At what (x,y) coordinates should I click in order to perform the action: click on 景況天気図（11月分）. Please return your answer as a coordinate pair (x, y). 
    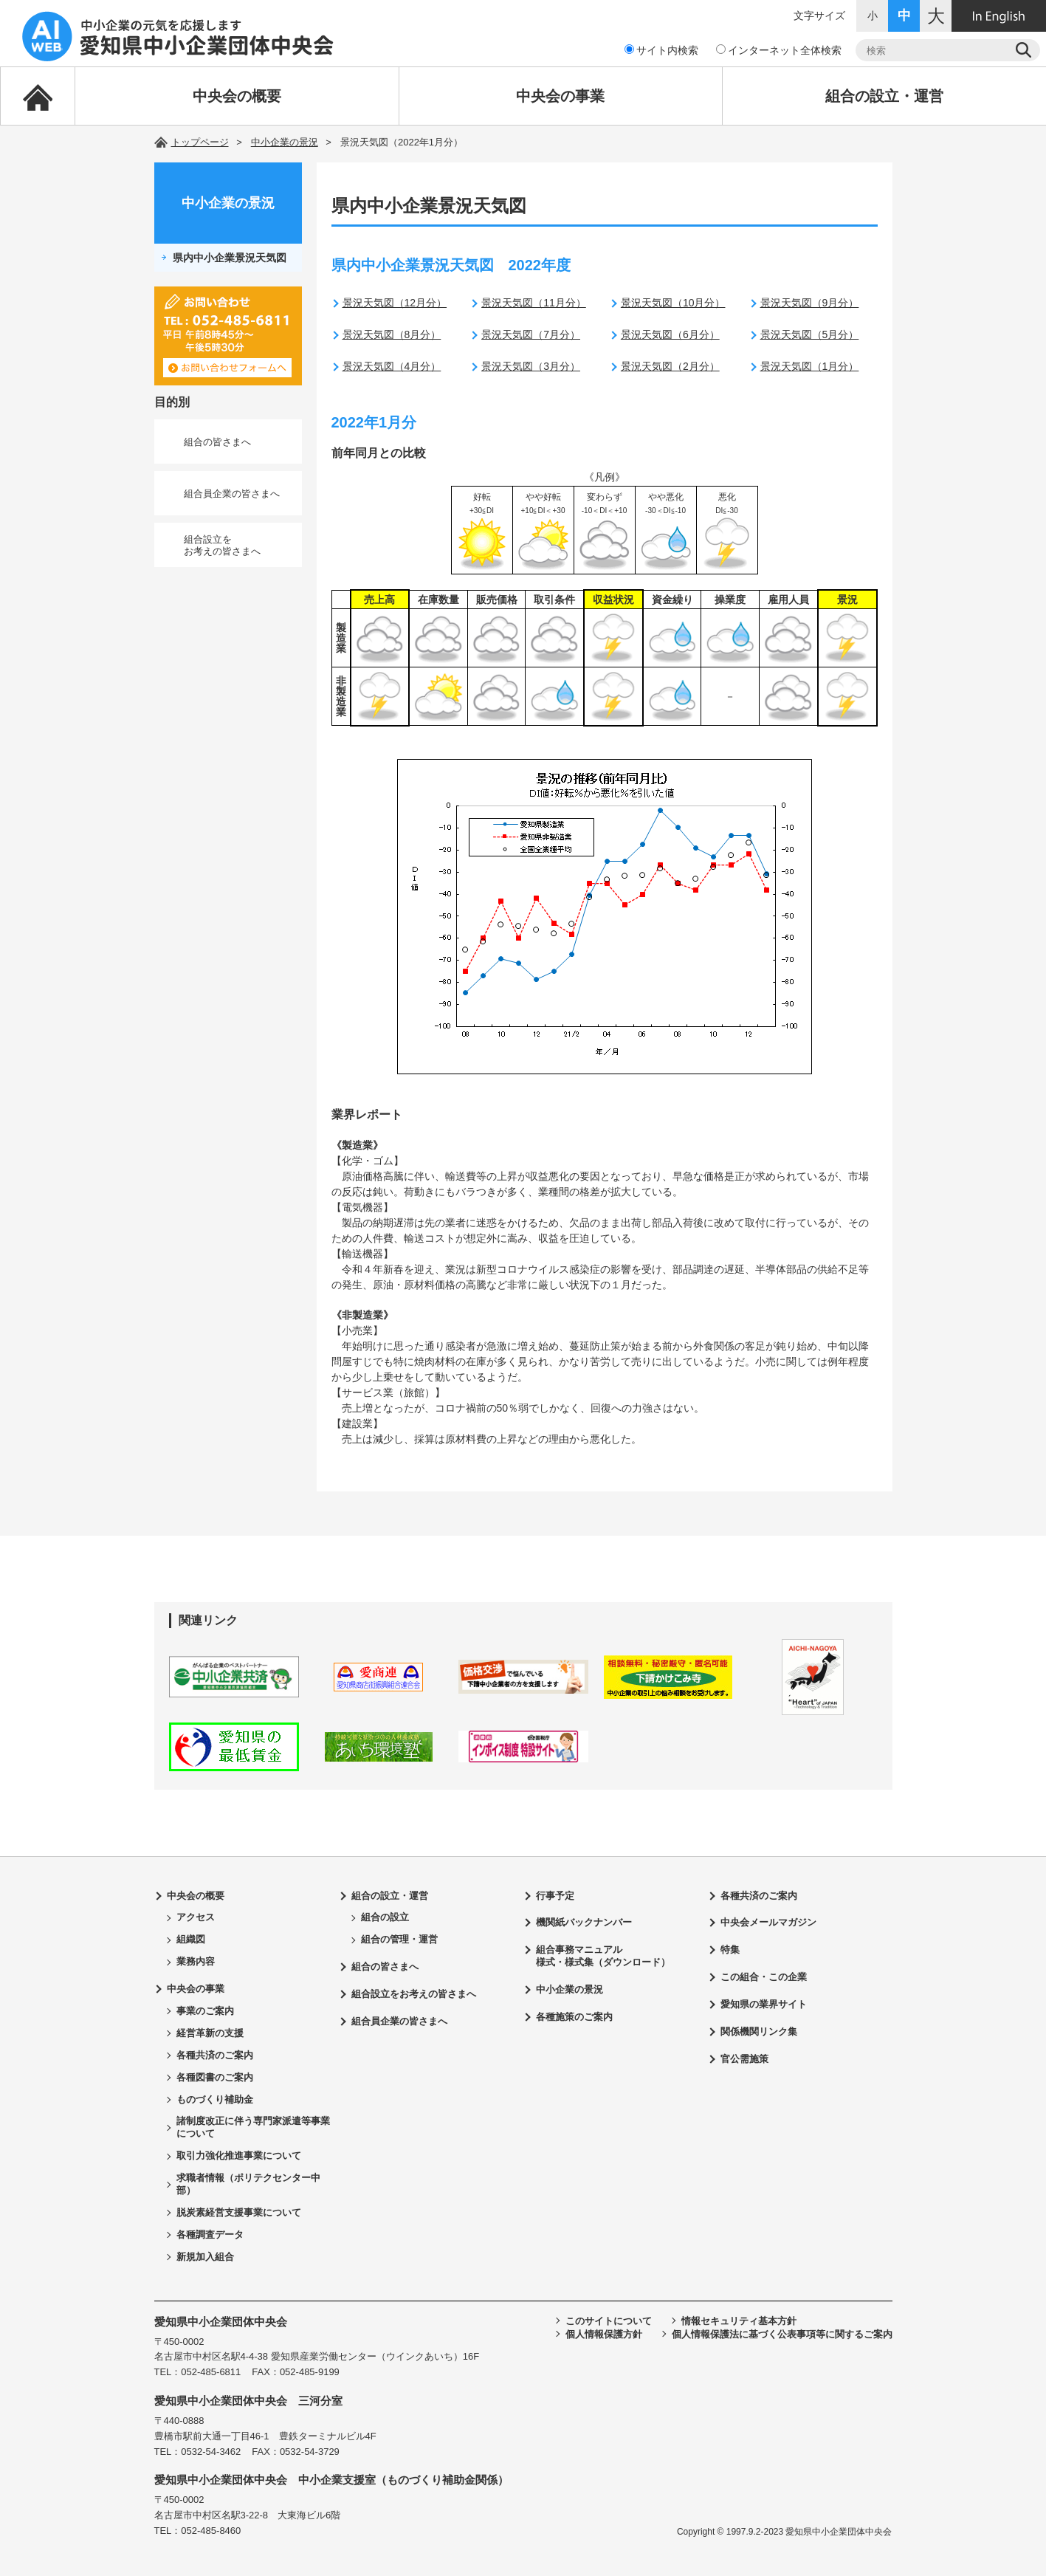
    Looking at the image, I should click on (533, 303).